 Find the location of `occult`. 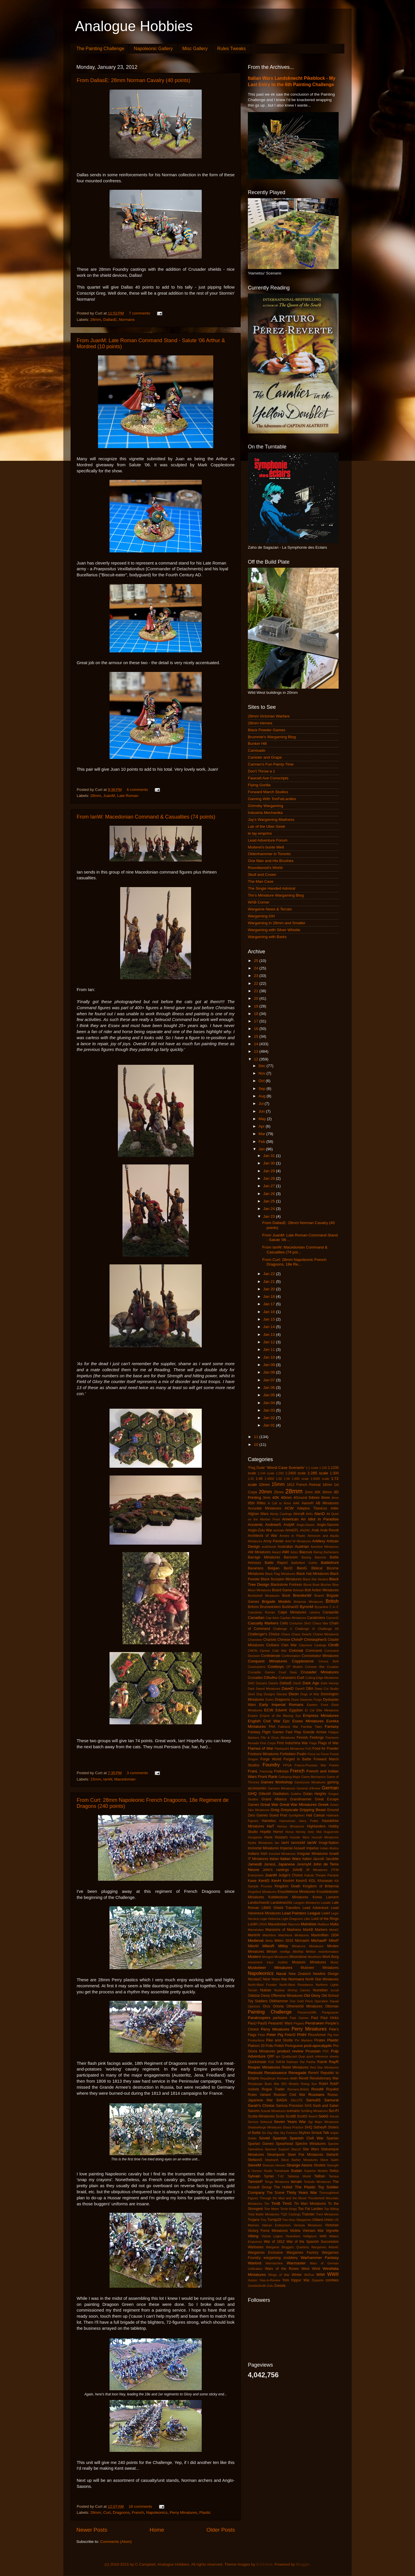

occult is located at coordinates (335, 1990).